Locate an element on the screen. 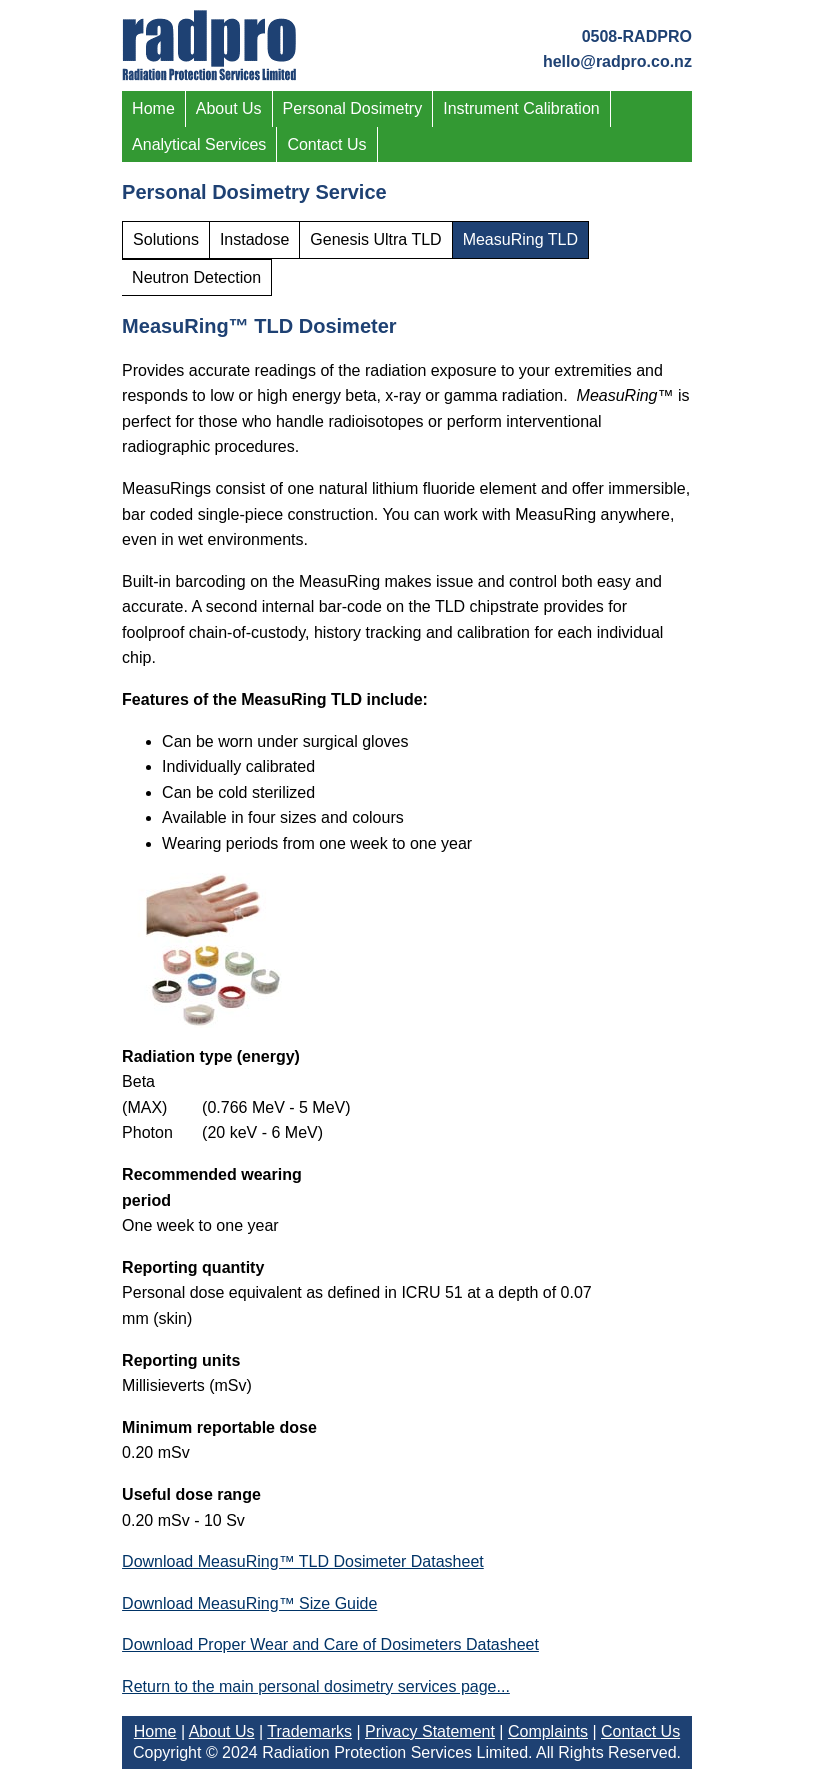 This screenshot has height=1769, width=814. Download MeasuRing™ Size Guide is located at coordinates (249, 1603).